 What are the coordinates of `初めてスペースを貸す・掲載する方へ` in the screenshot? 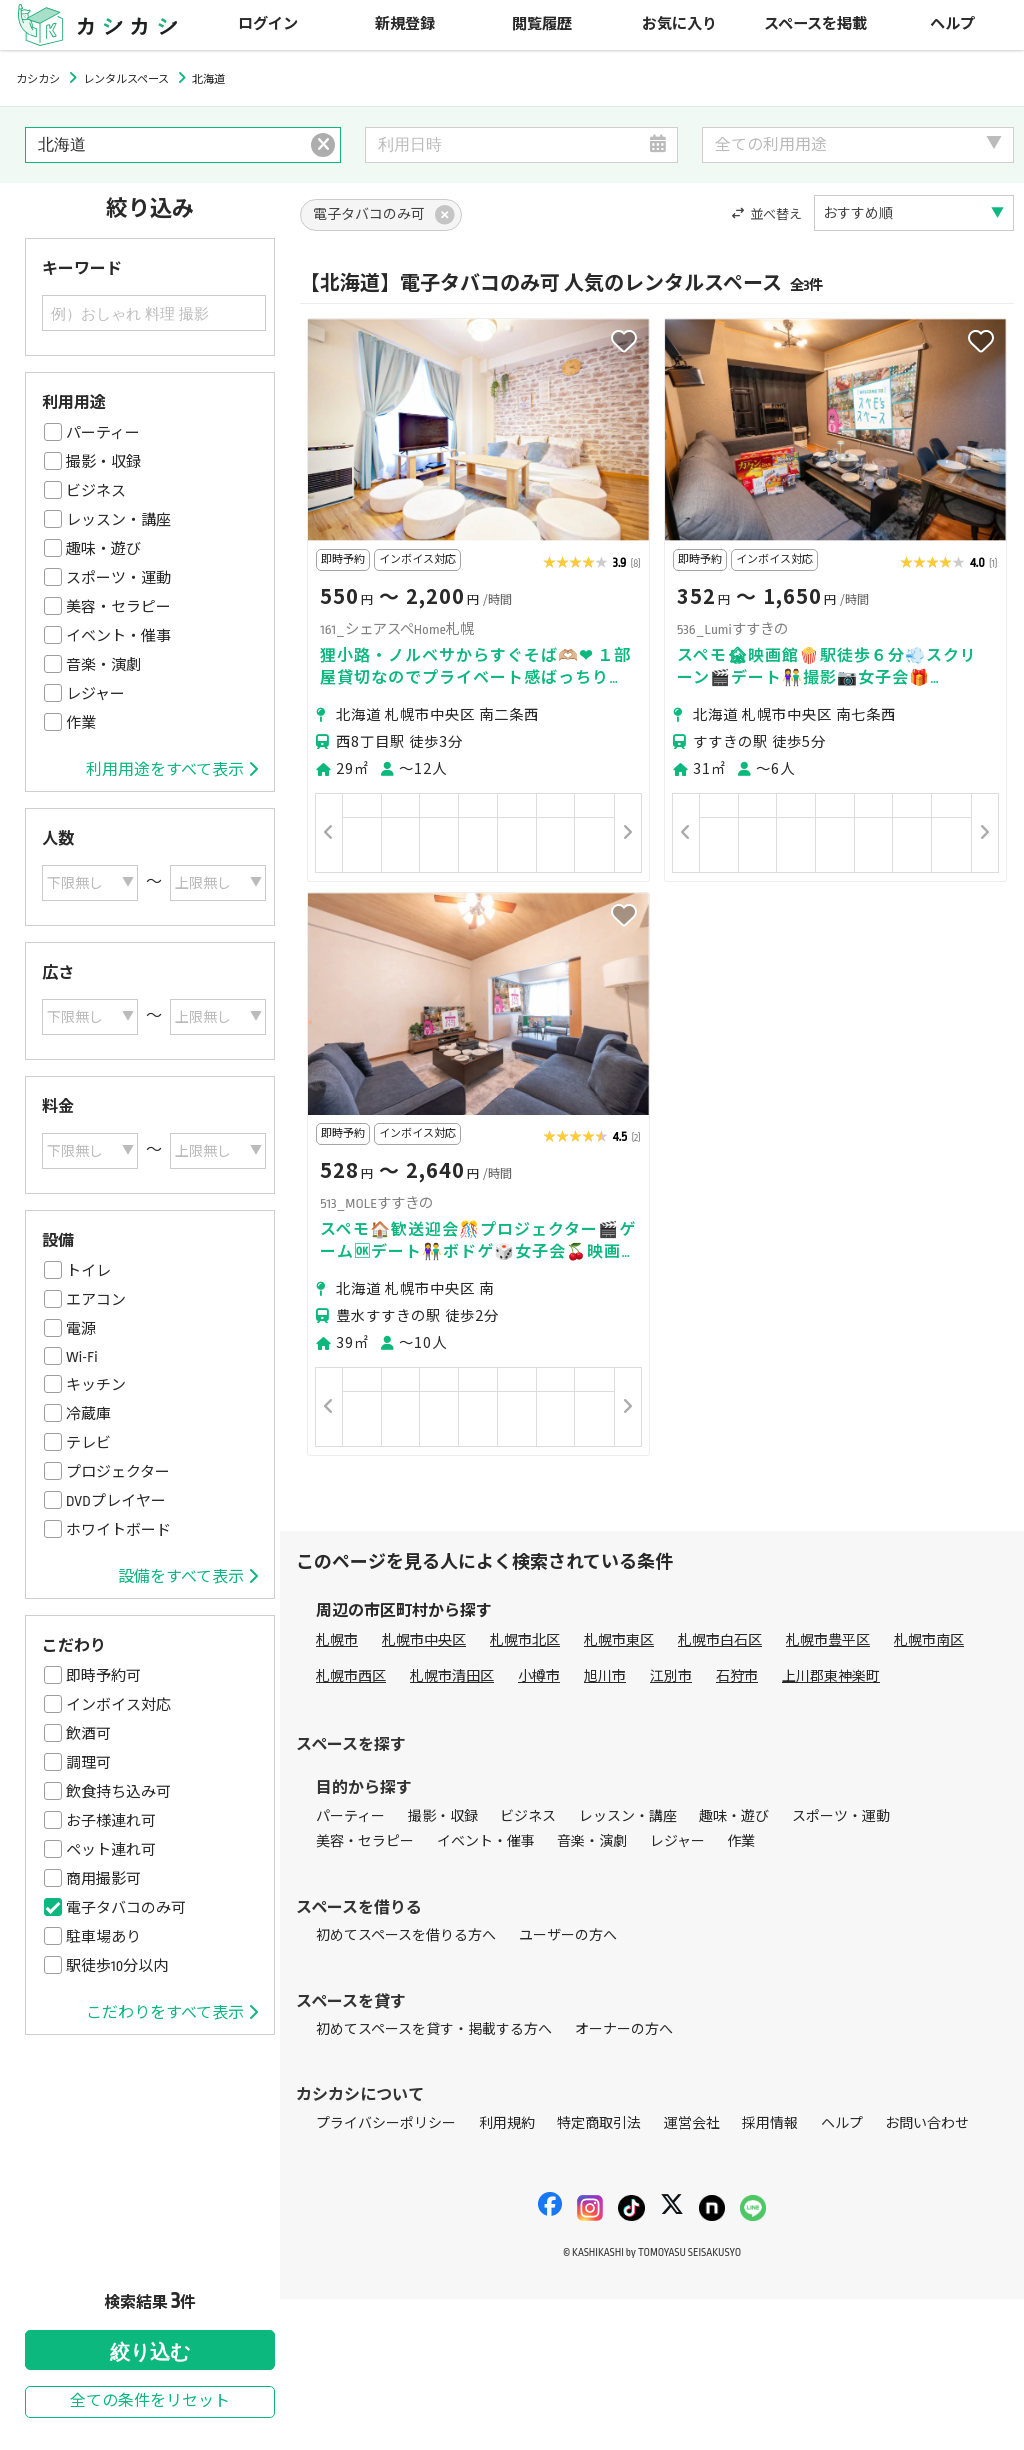 It's located at (434, 2029).